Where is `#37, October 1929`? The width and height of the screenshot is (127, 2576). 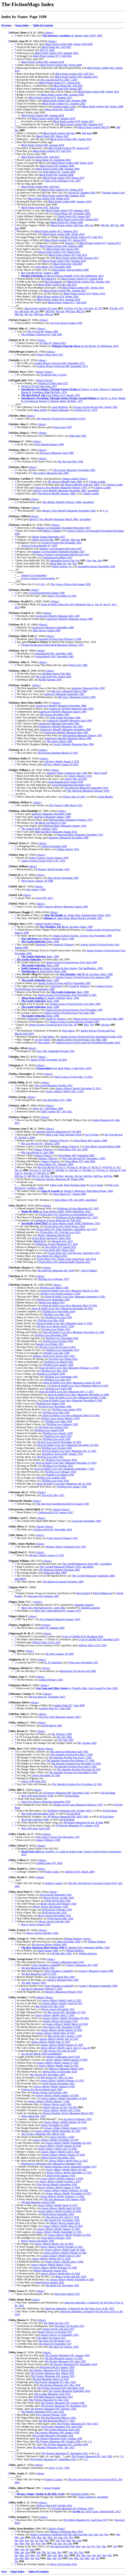
#37, October 1929 is located at coordinates (65, 2444).